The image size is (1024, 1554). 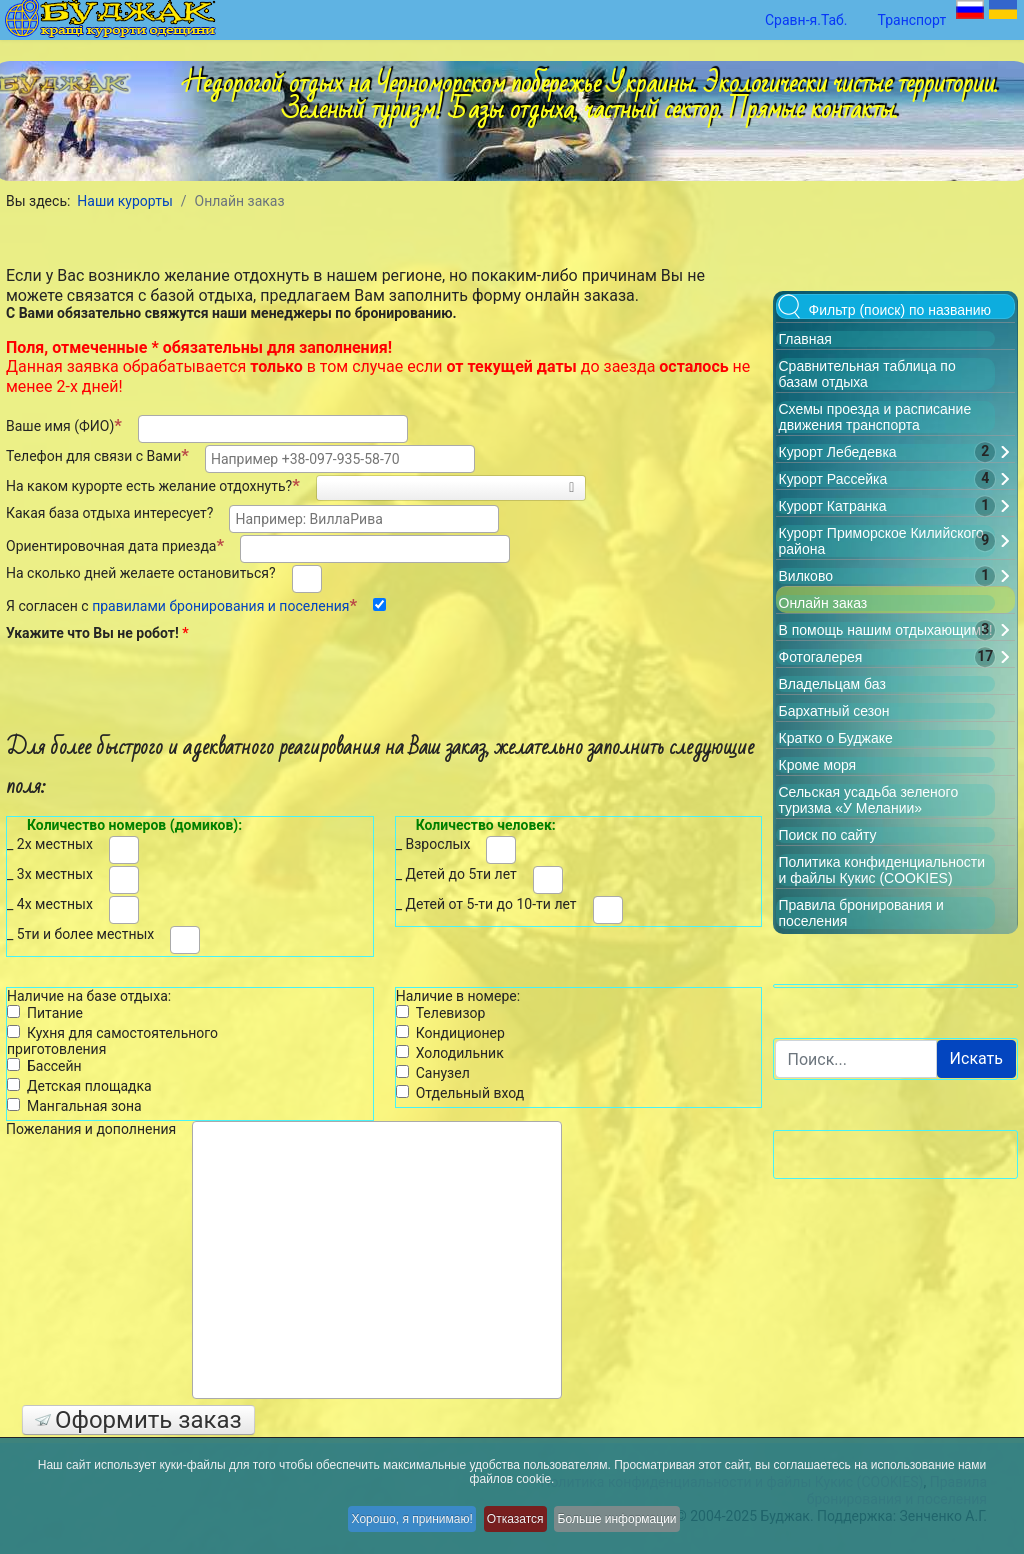 What do you see at coordinates (74, 1106) in the screenshot?
I see `Мангальная зона` at bounding box center [74, 1106].